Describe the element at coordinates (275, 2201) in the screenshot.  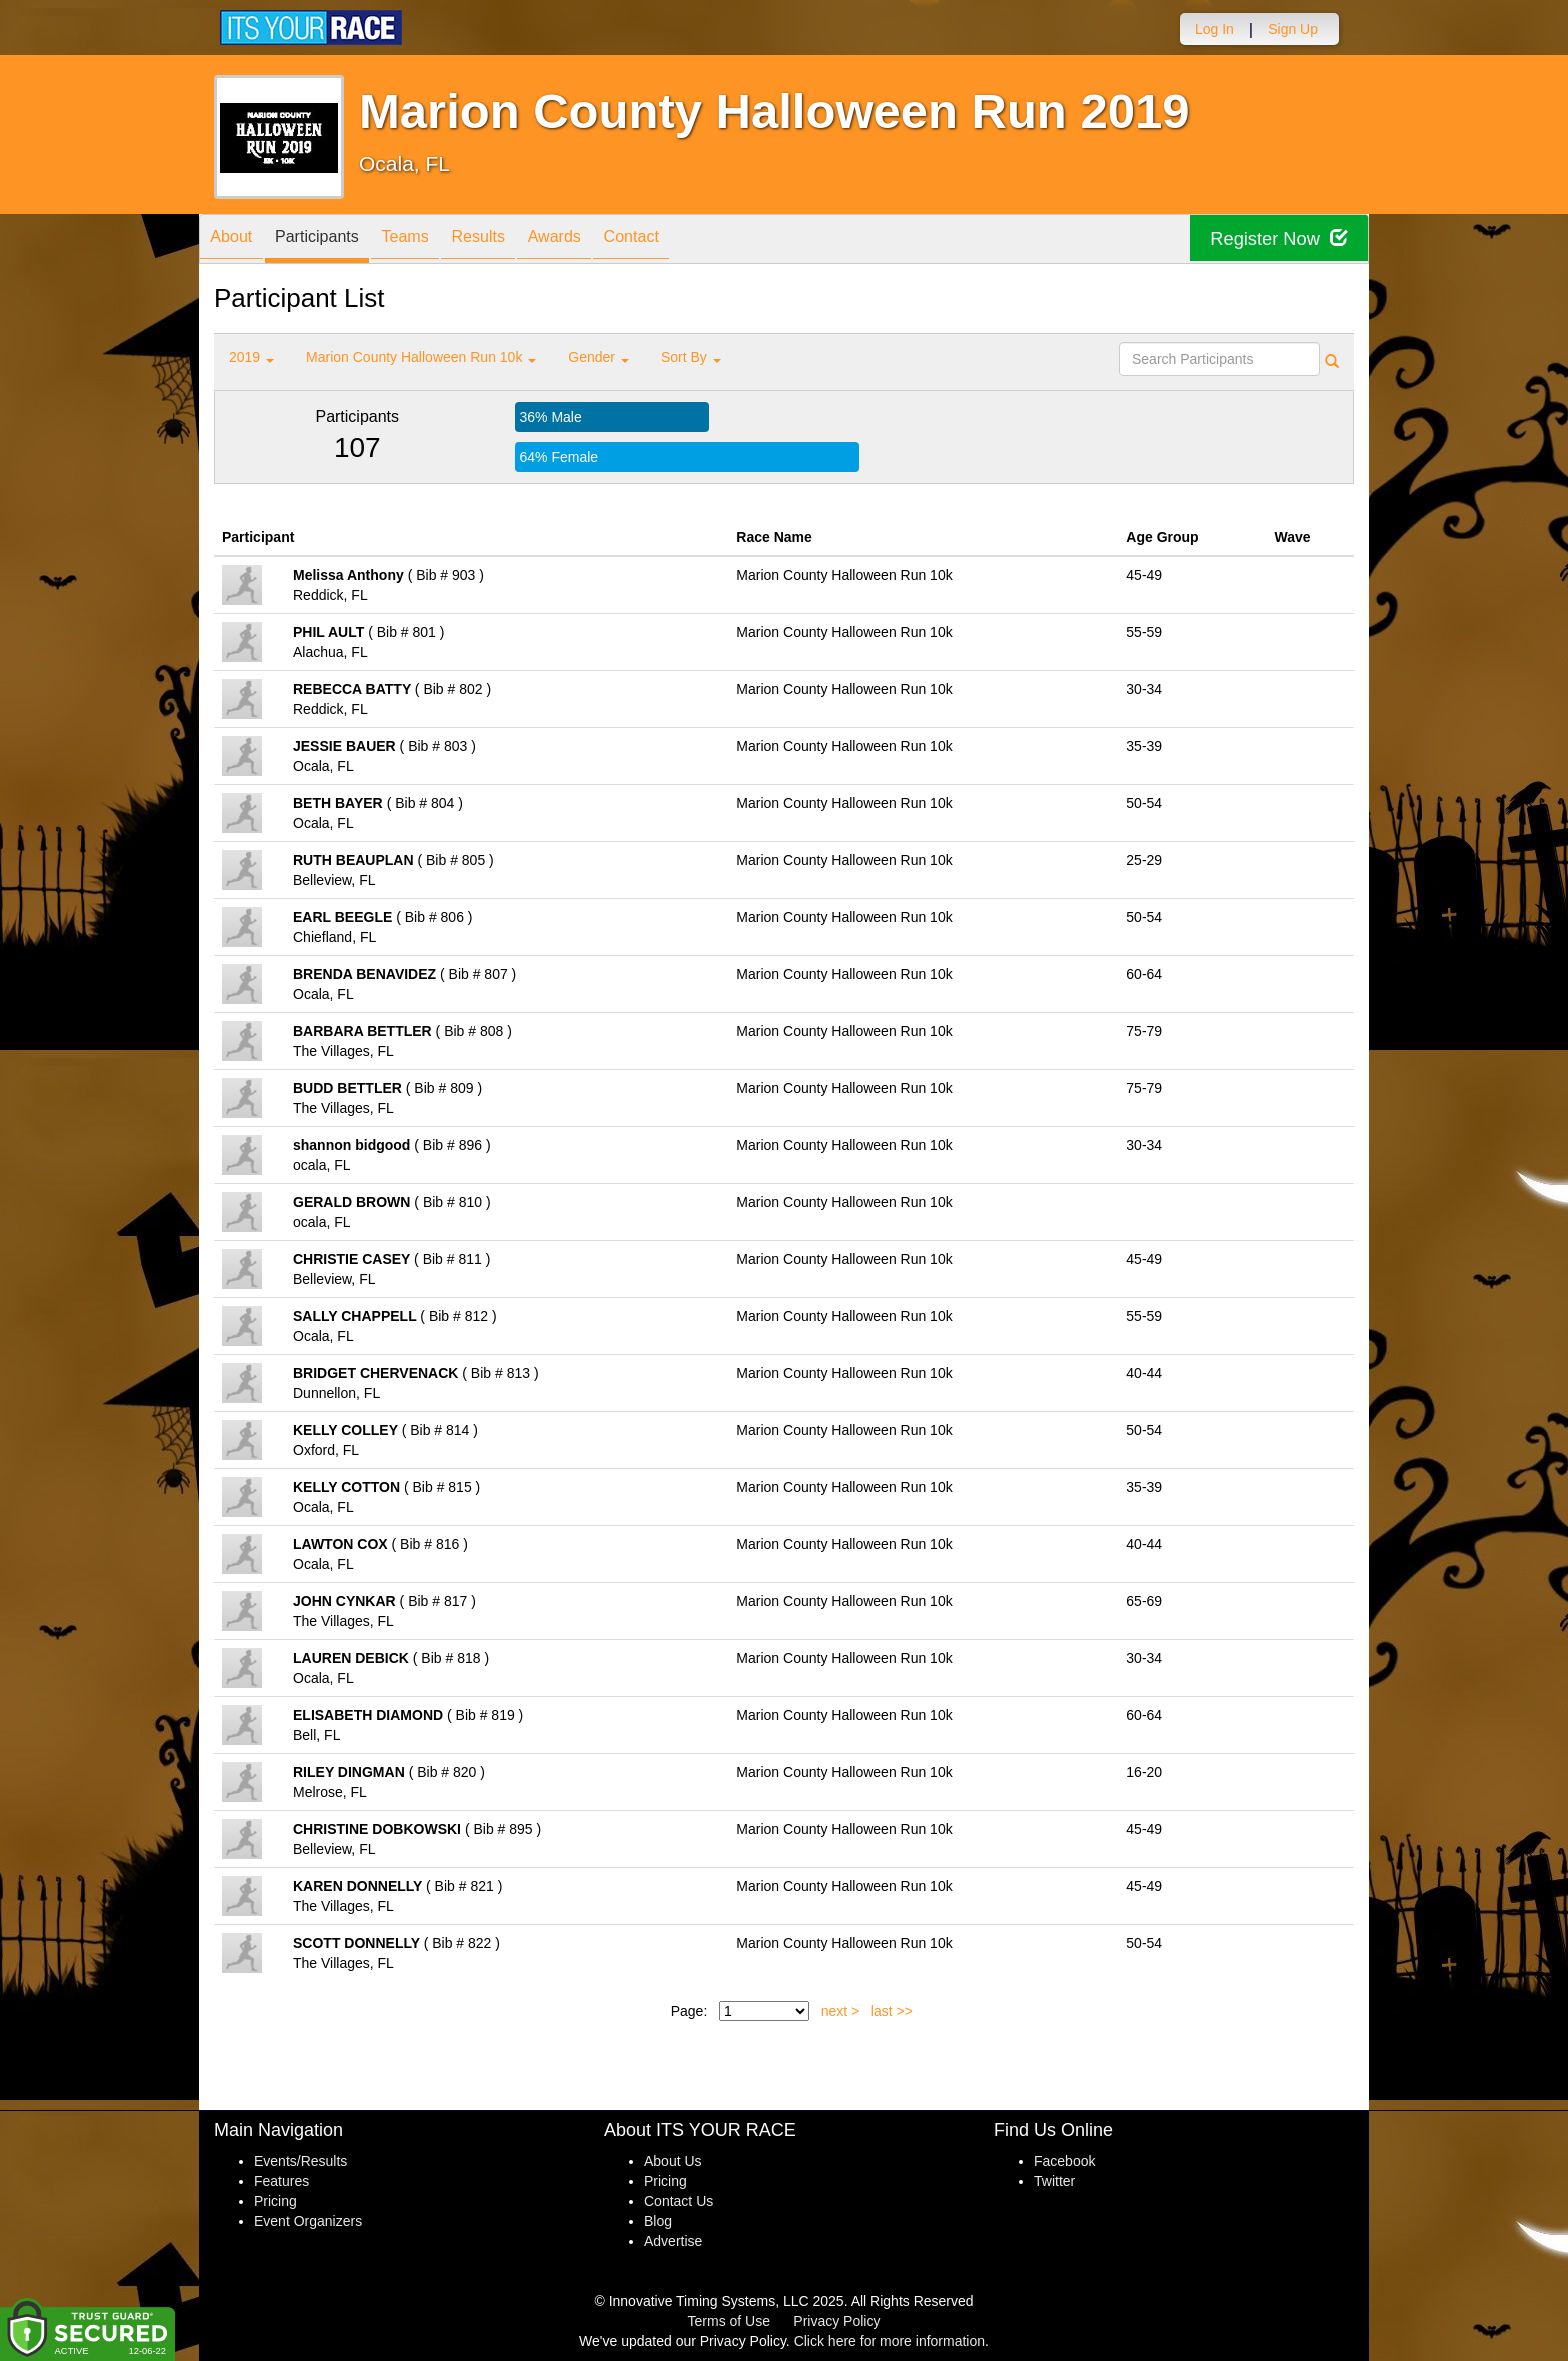
I see `Pricing` at that location.